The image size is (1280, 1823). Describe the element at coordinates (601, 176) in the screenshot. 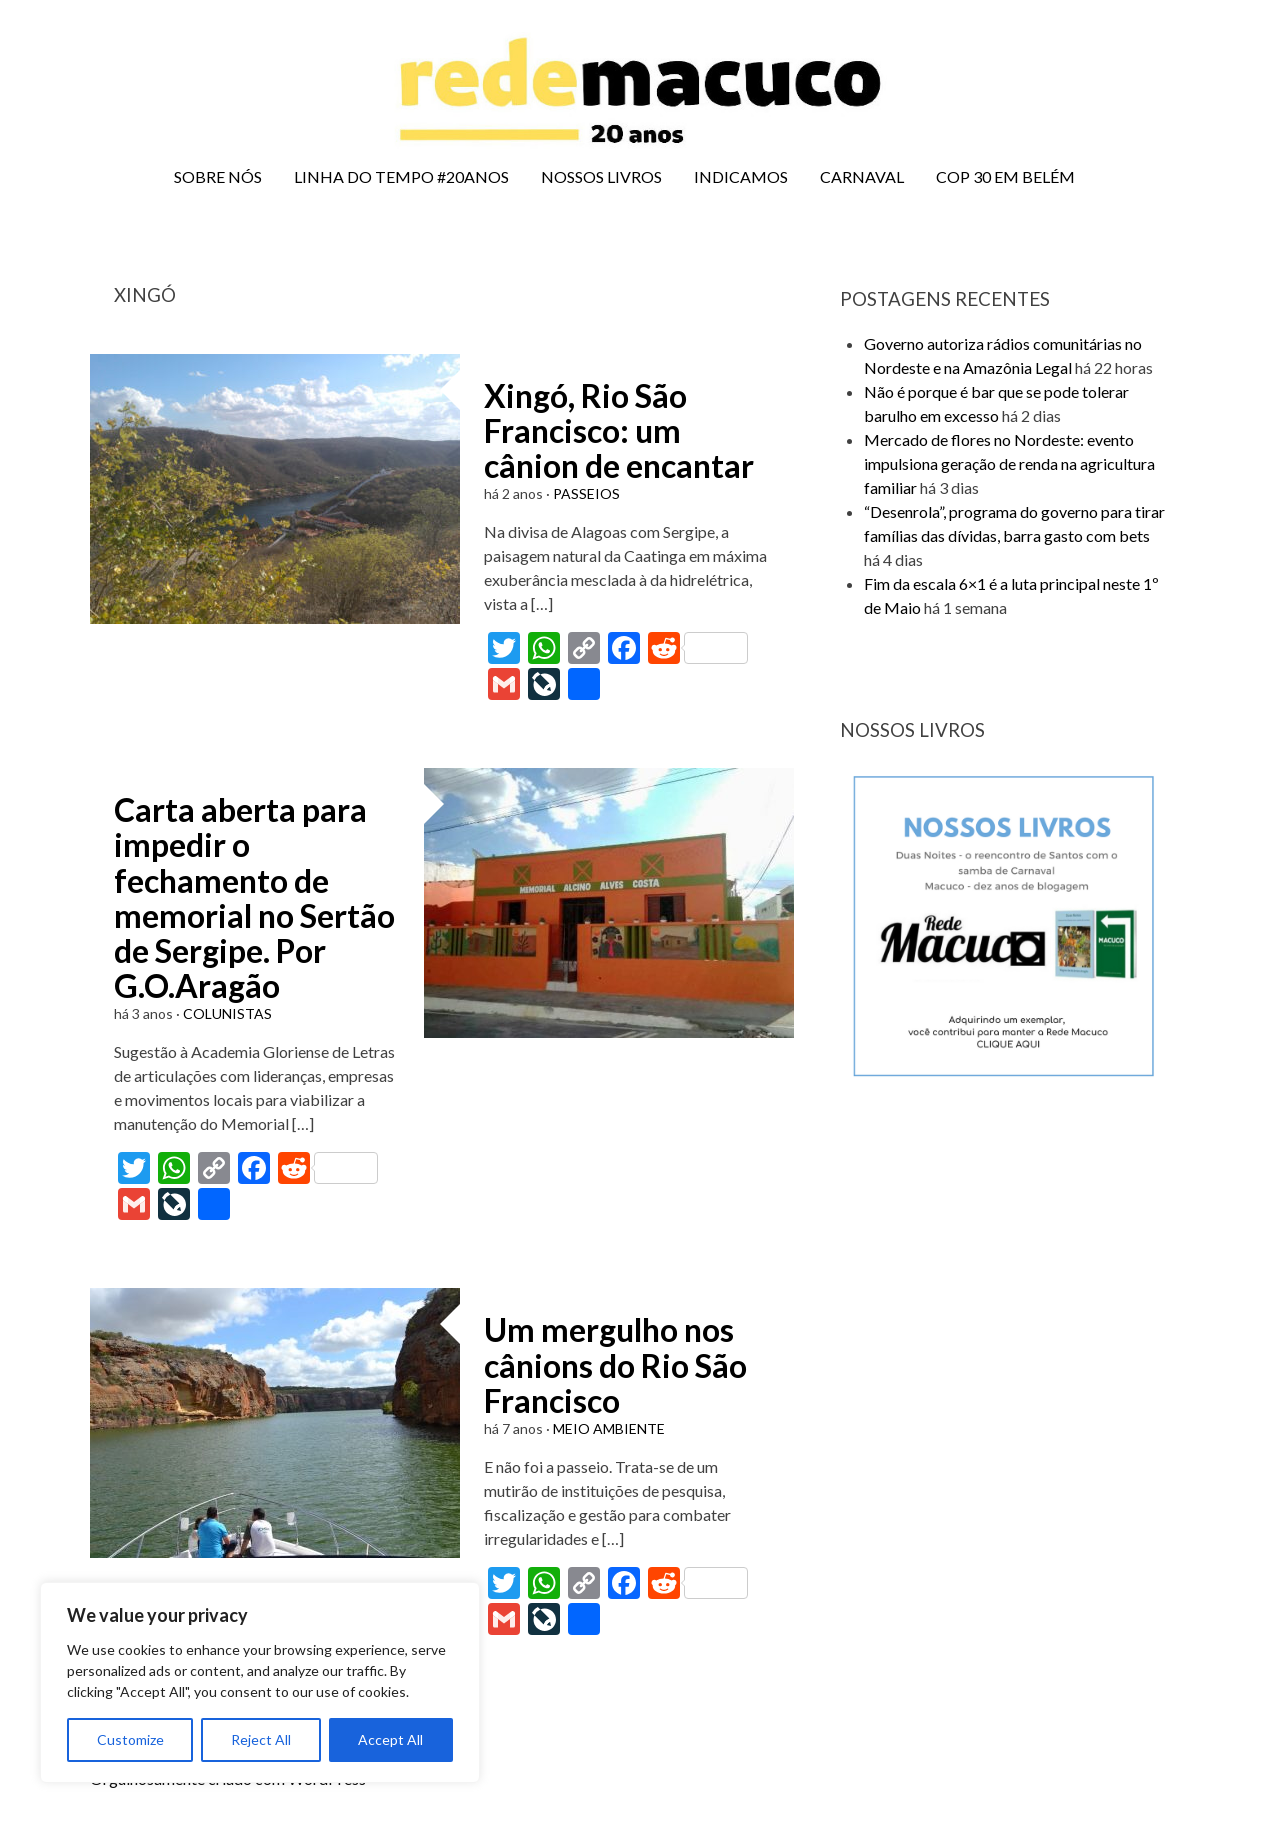

I see `NOSSOS LIVROS` at that location.